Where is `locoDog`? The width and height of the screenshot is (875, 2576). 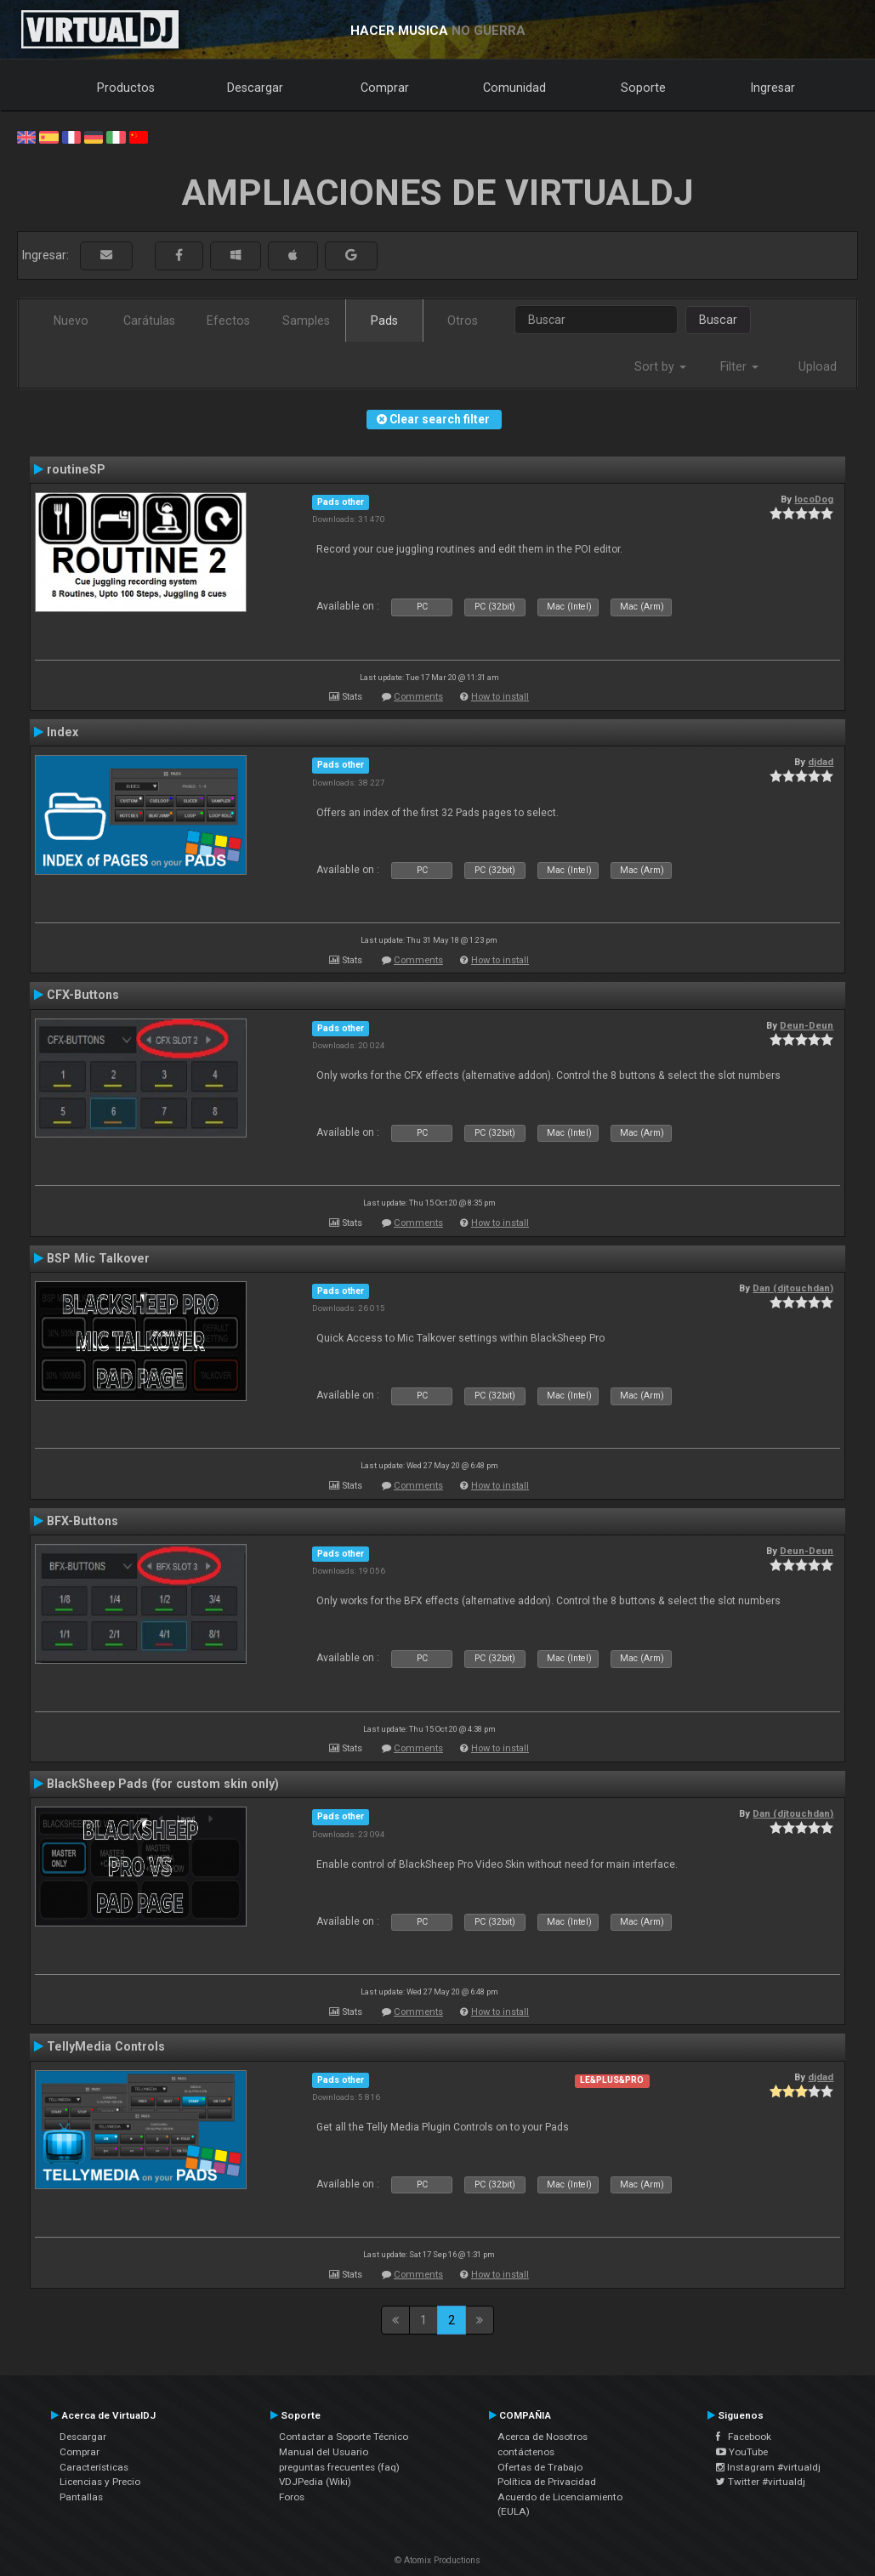
locoDog is located at coordinates (813, 499).